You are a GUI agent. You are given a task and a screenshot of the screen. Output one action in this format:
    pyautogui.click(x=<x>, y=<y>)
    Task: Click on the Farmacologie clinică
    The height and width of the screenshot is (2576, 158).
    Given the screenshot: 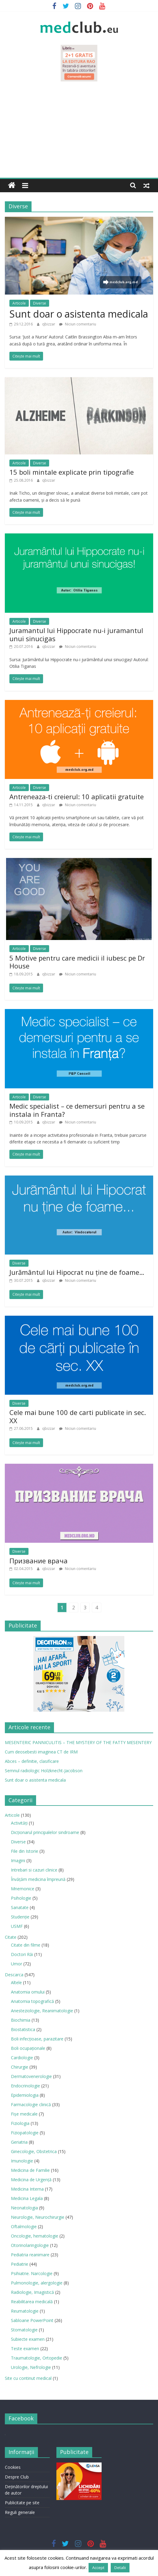 What is the action you would take?
    pyautogui.click(x=31, y=2104)
    